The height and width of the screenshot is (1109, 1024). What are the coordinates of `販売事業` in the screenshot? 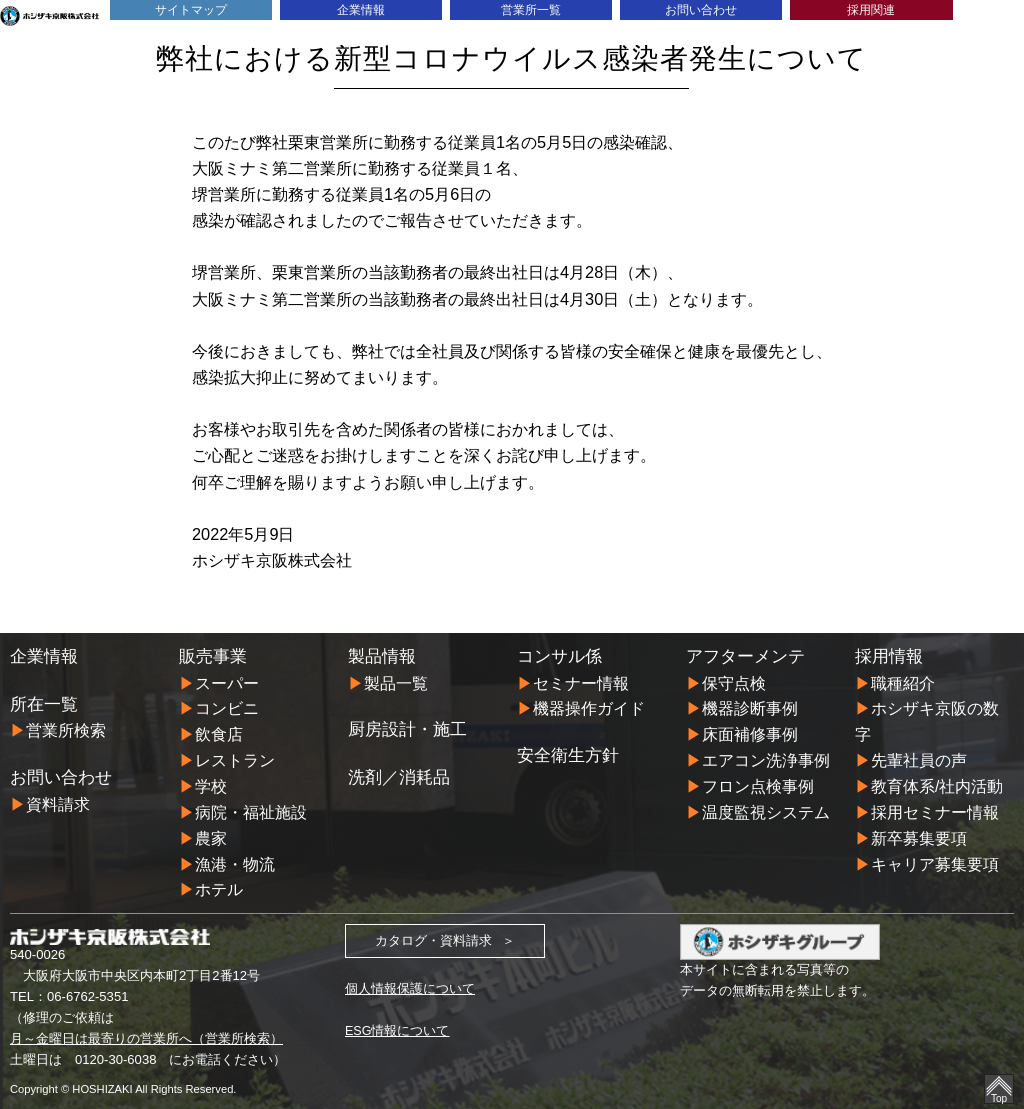 It's located at (213, 656).